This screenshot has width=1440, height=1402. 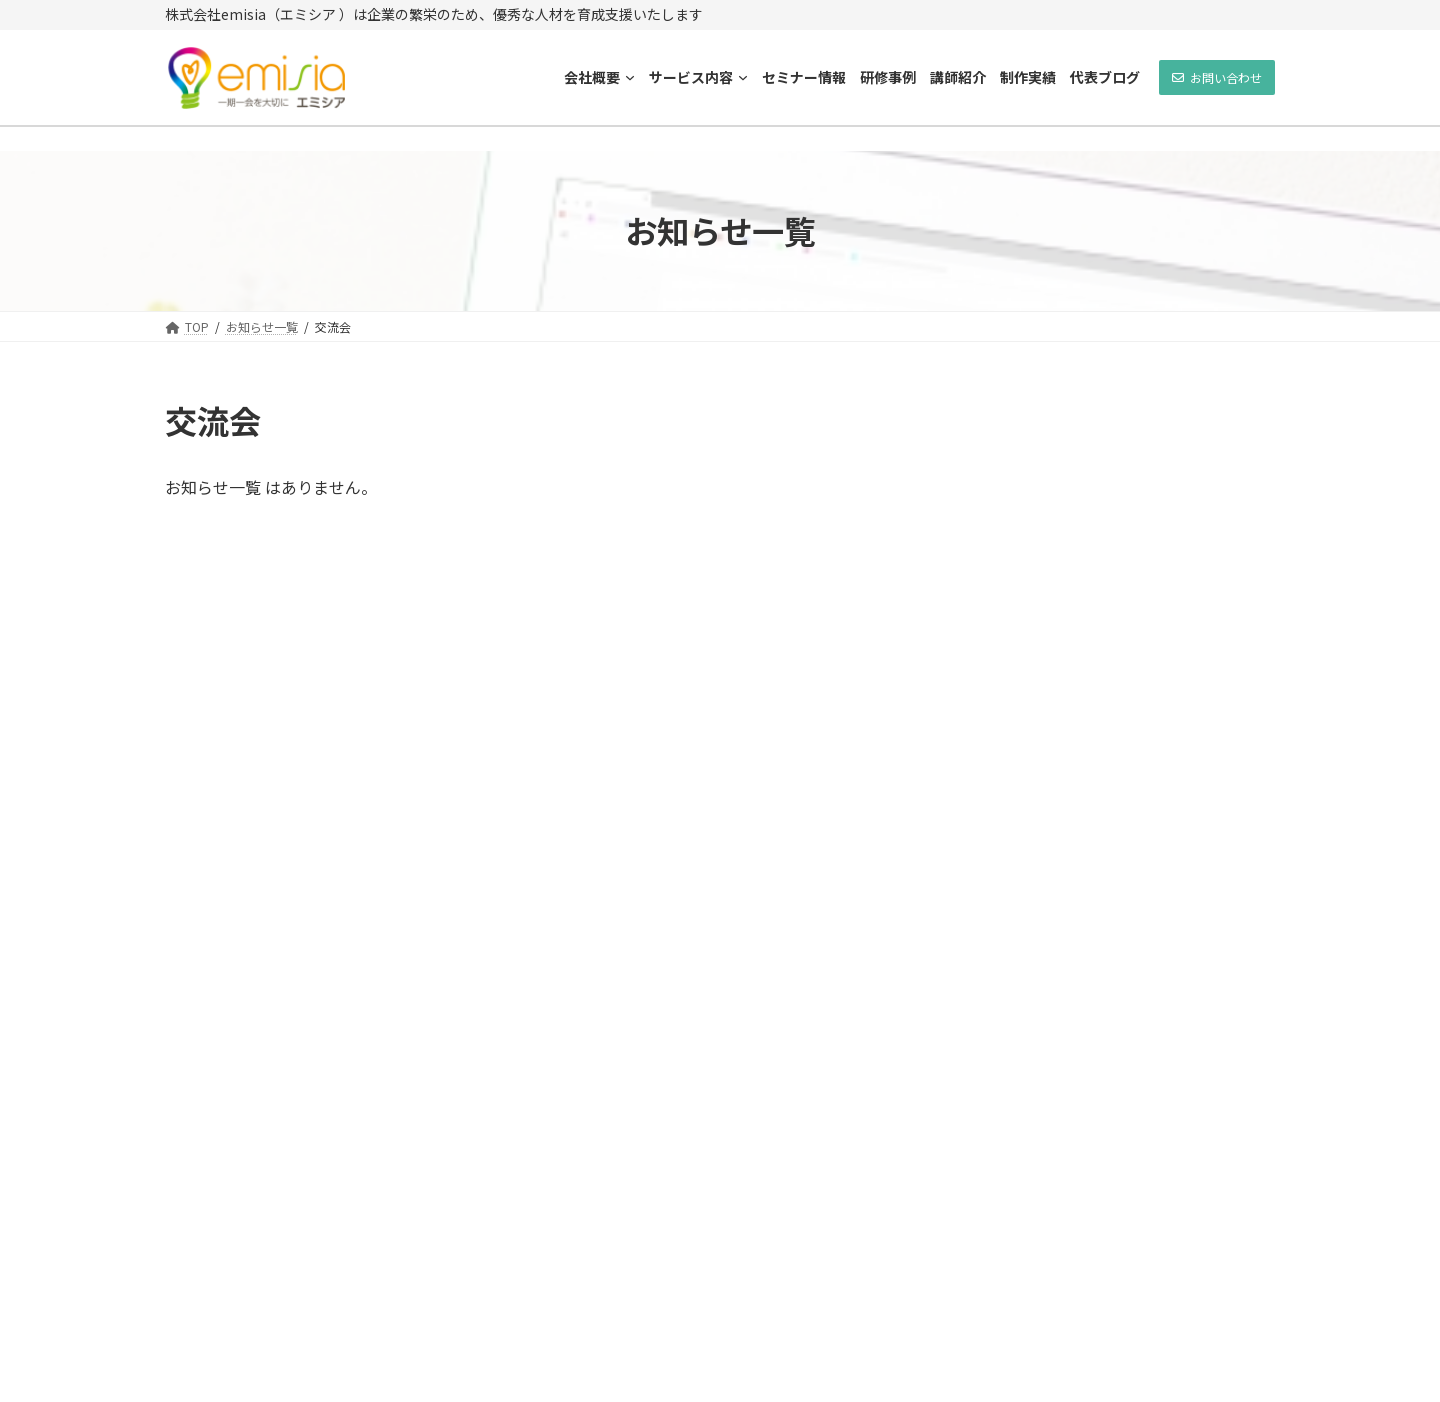 What do you see at coordinates (1157, 461) in the screenshot?
I see `即日活用HP制作講座のご案内` at bounding box center [1157, 461].